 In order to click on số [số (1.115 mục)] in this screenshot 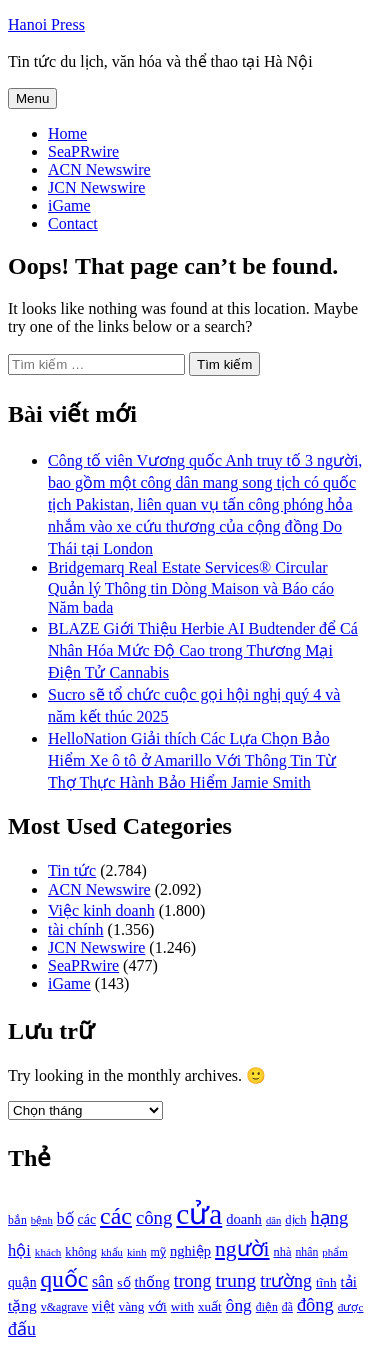, I will do `click(123, 1282)`.